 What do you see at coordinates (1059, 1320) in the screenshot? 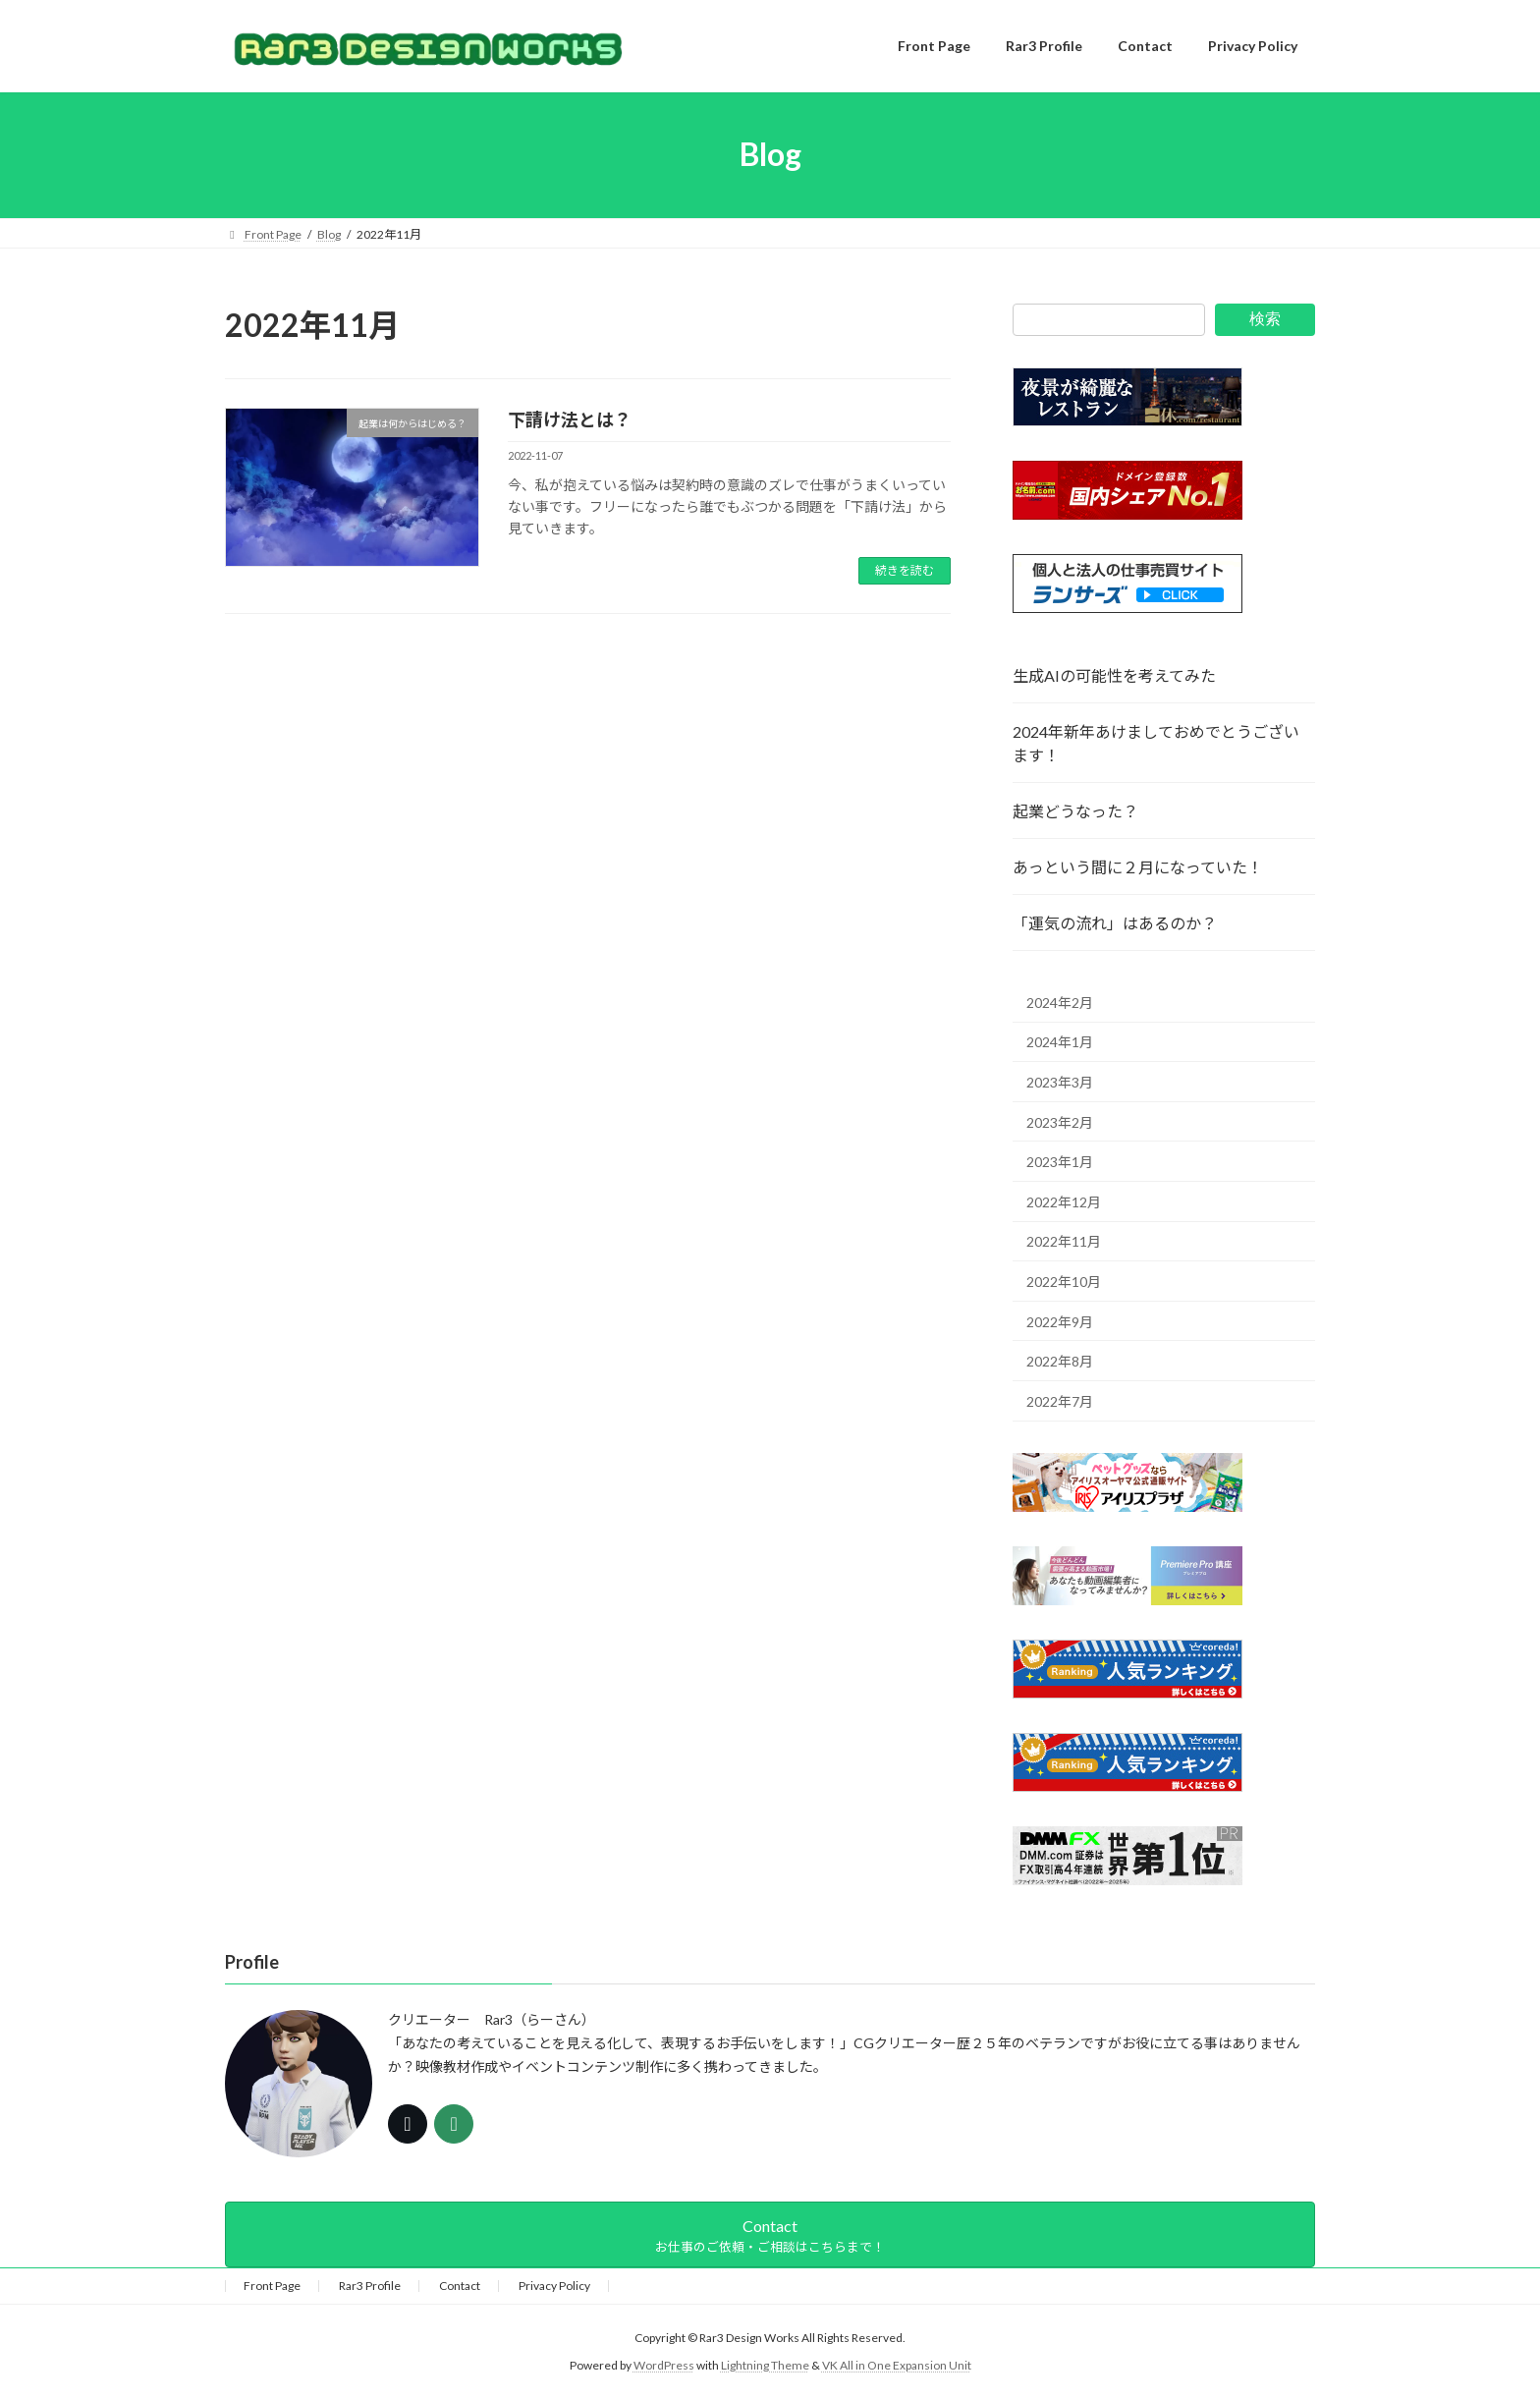
I see `2022年9月` at bounding box center [1059, 1320].